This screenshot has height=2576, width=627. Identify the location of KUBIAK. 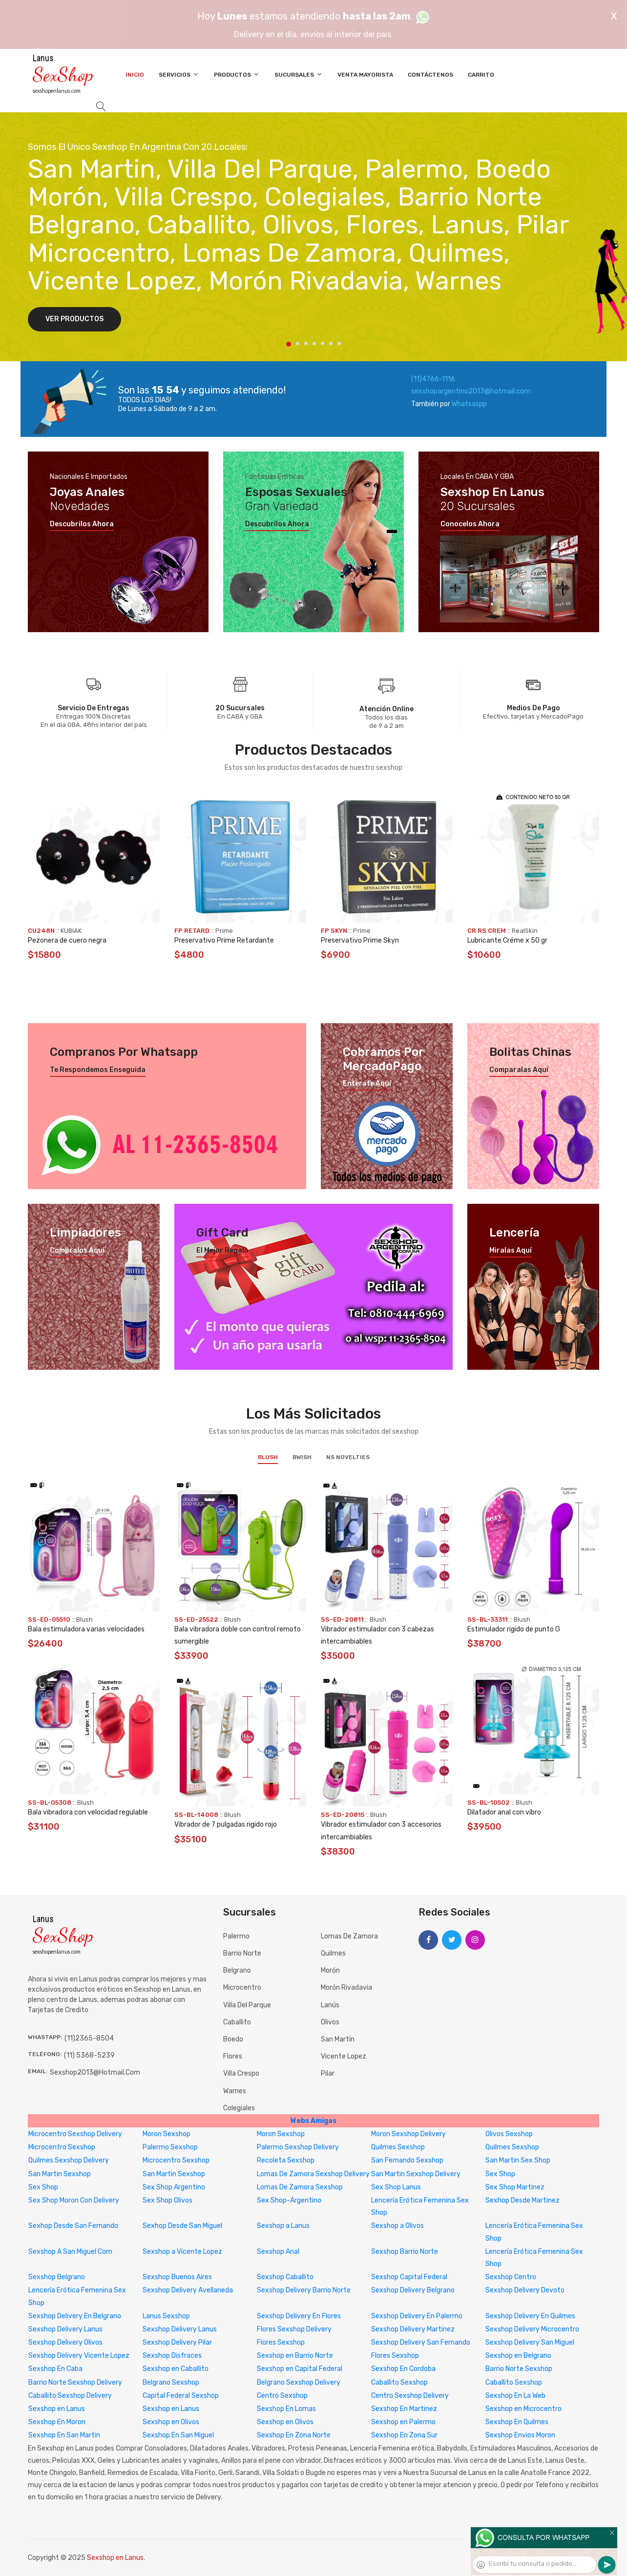
(71, 930).